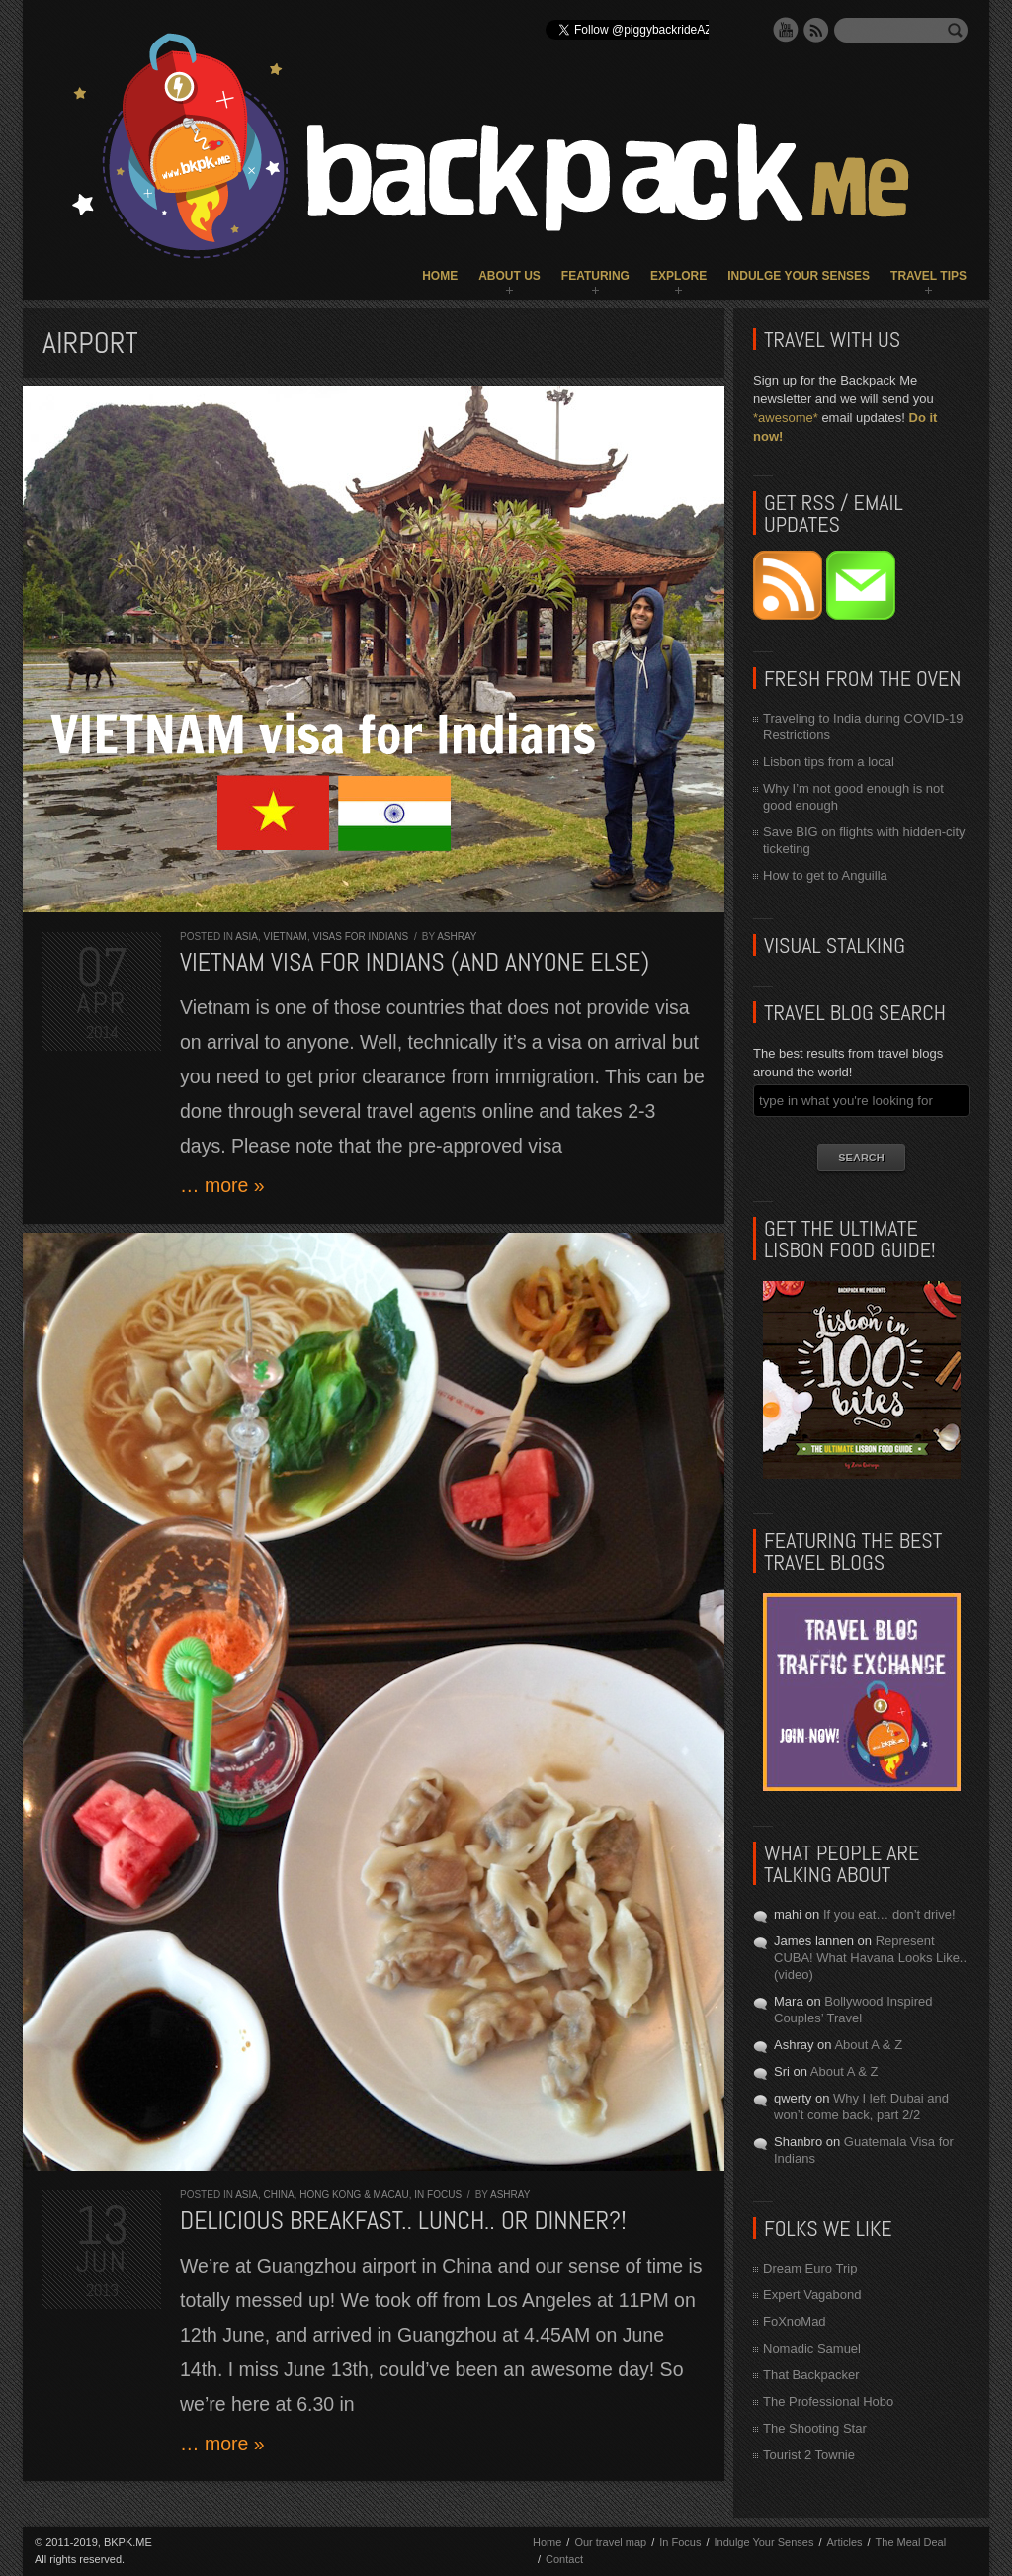 The height and width of the screenshot is (2576, 1012). I want to click on Explore, so click(678, 276).